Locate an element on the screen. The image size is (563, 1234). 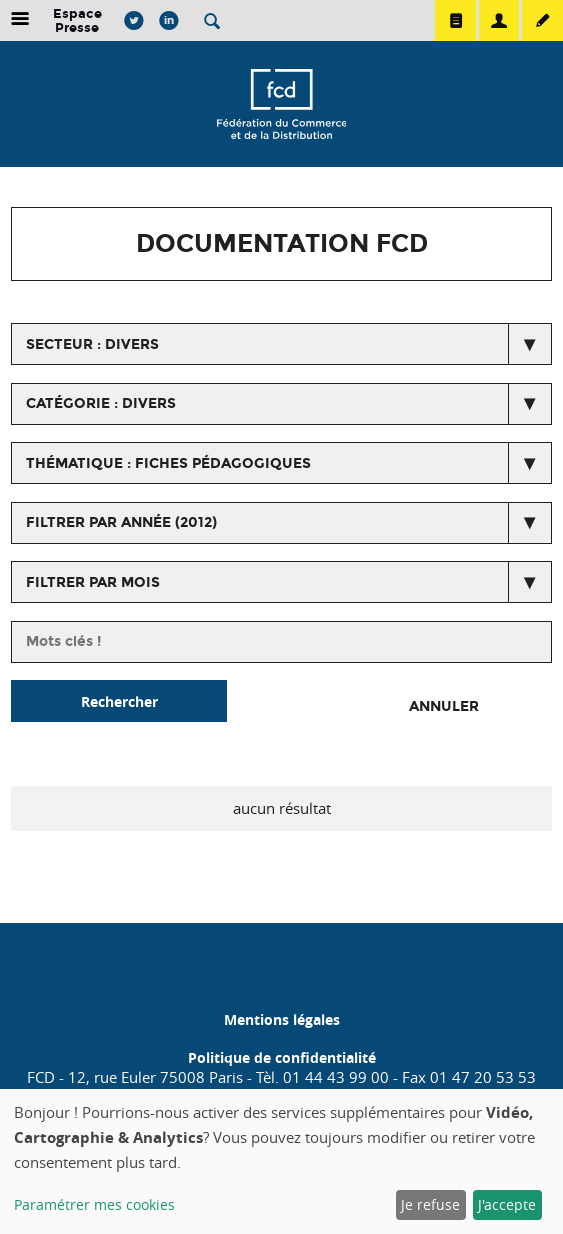
Filtrer par mois is located at coordinates (93, 582).